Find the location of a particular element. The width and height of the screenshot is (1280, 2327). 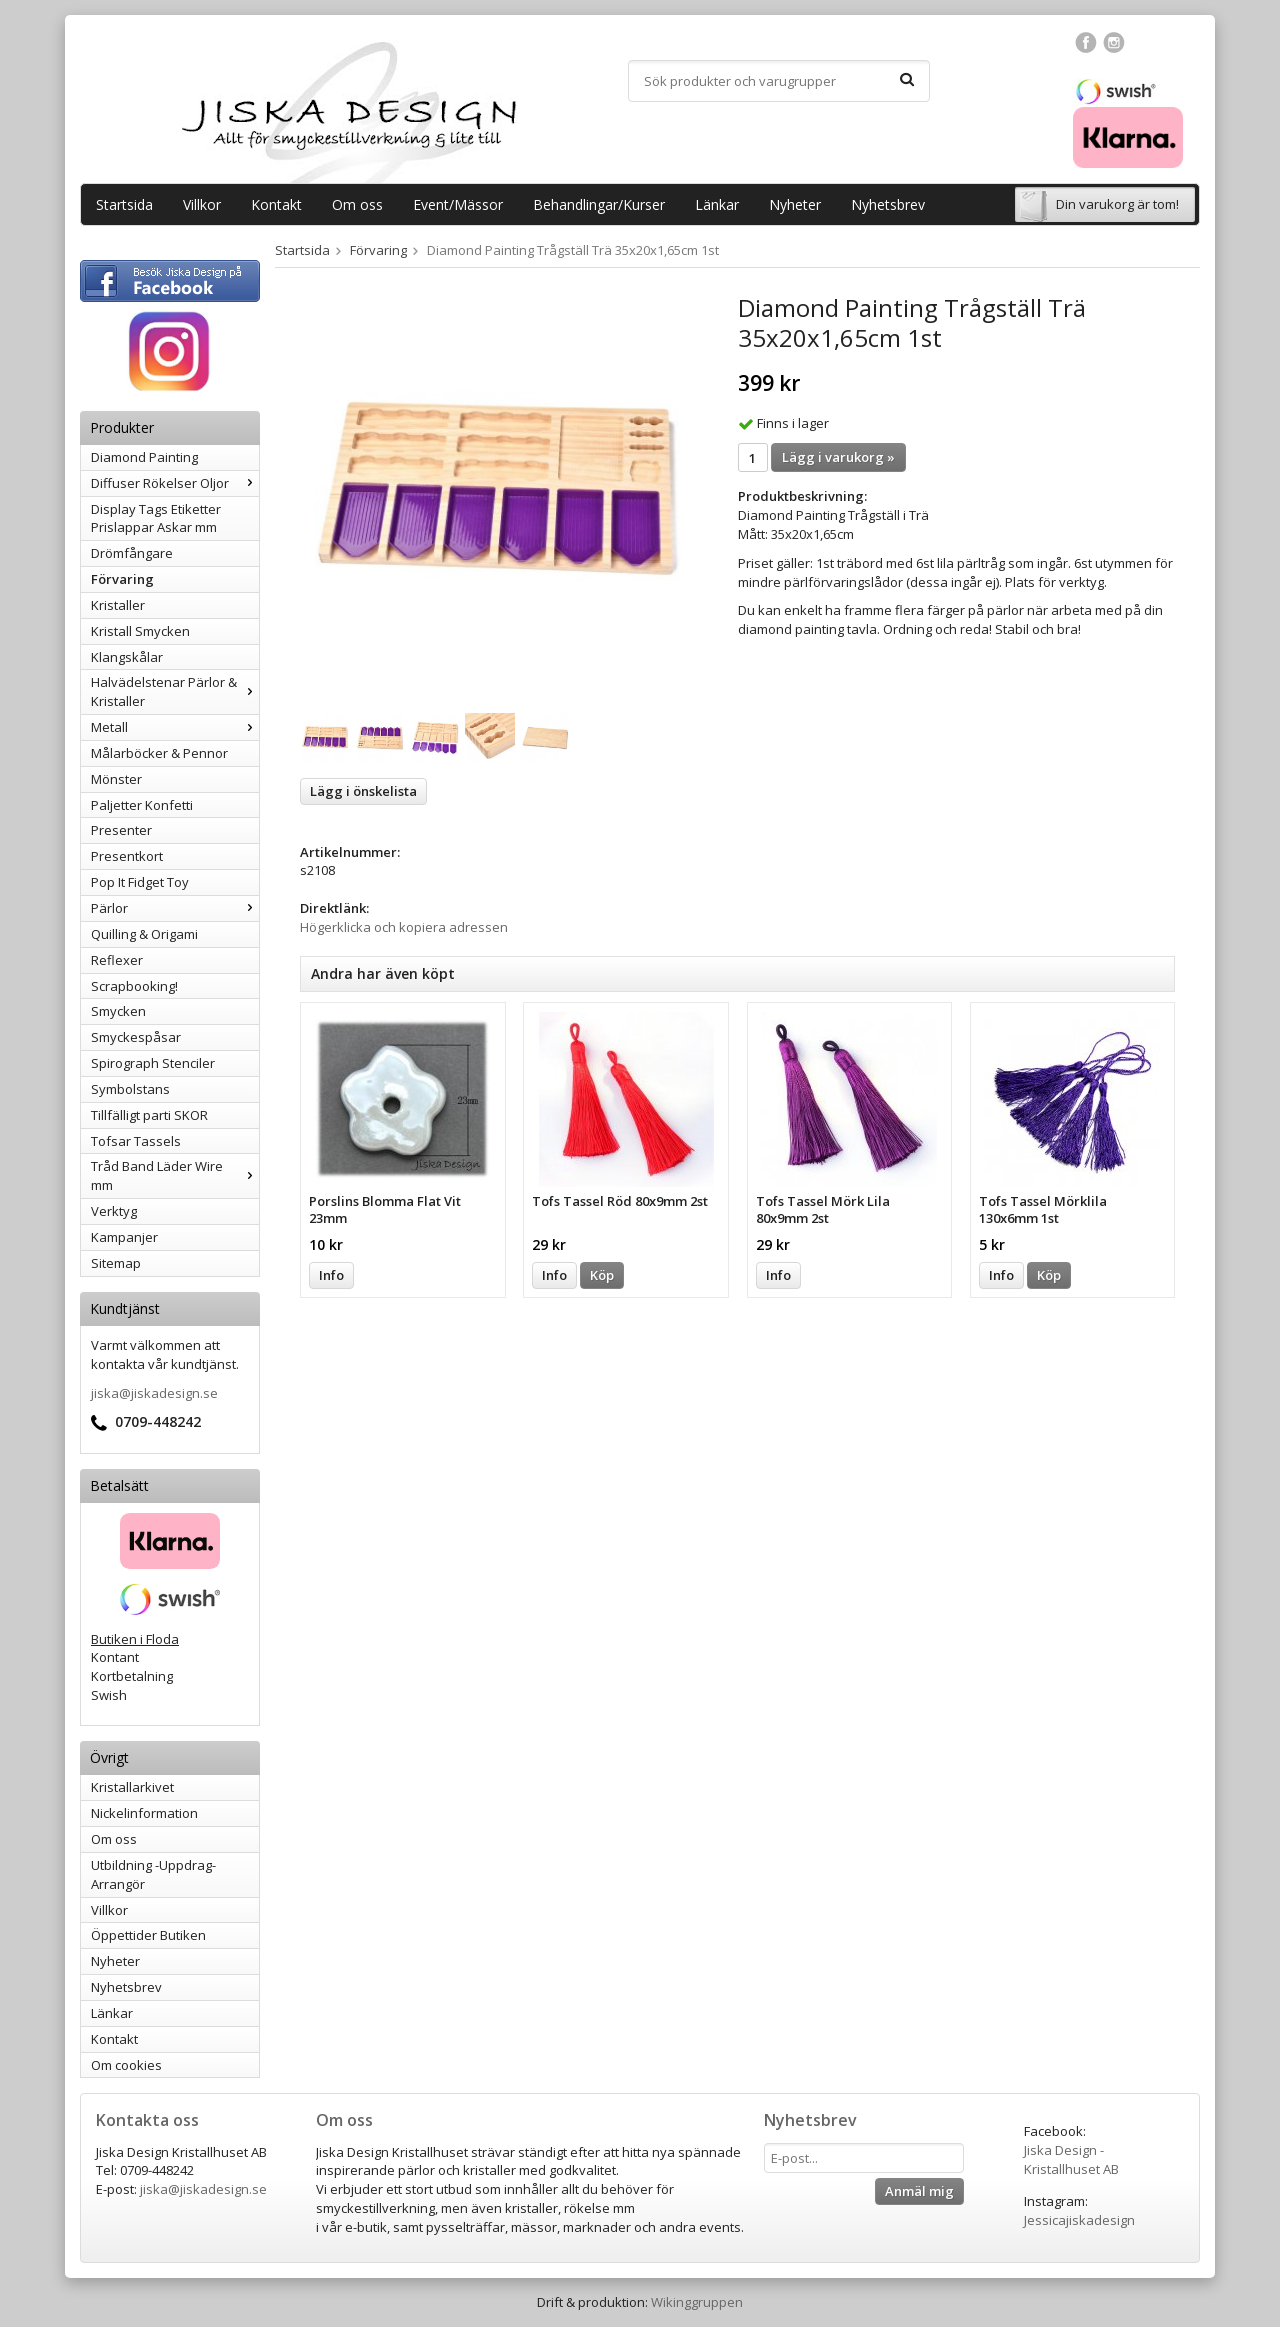

Pop It Fidget Toy is located at coordinates (140, 882).